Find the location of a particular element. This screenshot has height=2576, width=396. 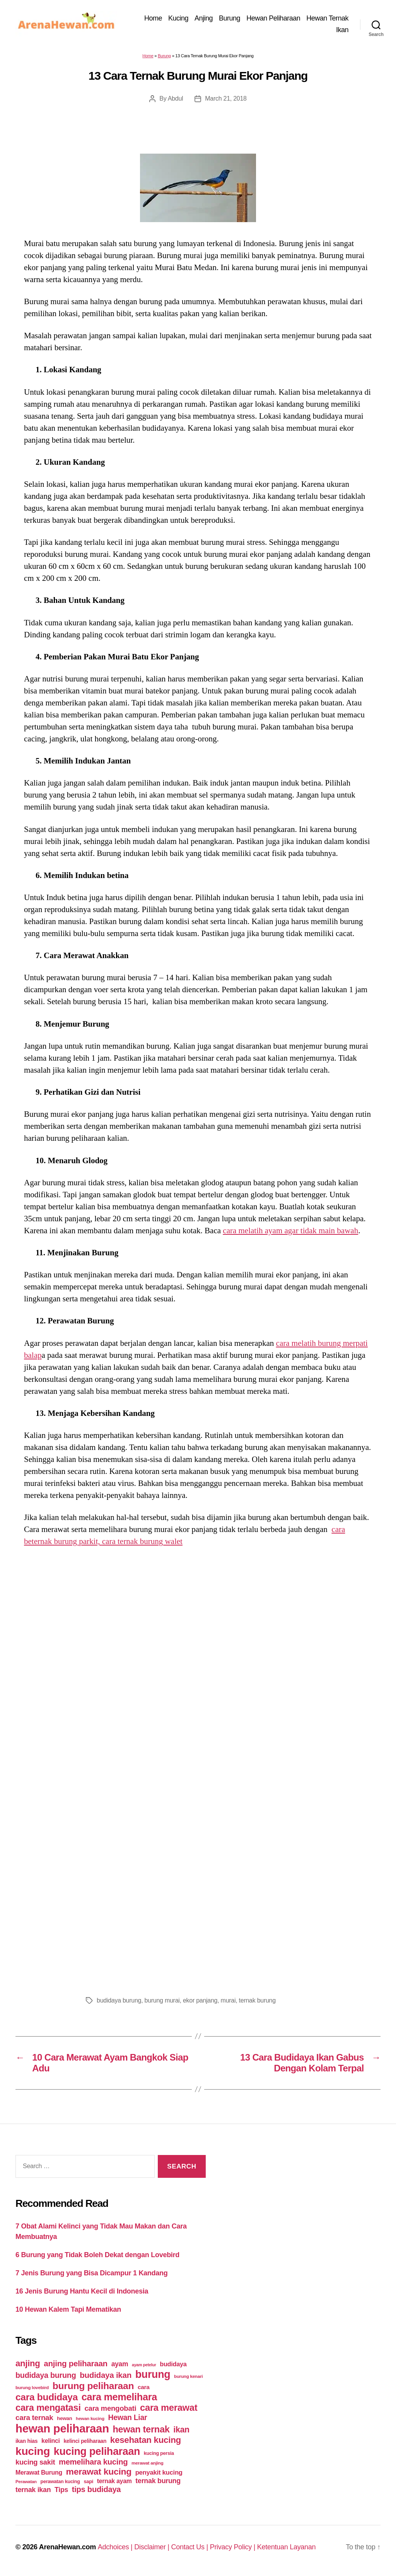

hewan [hewan (45 items)] is located at coordinates (64, 2418).